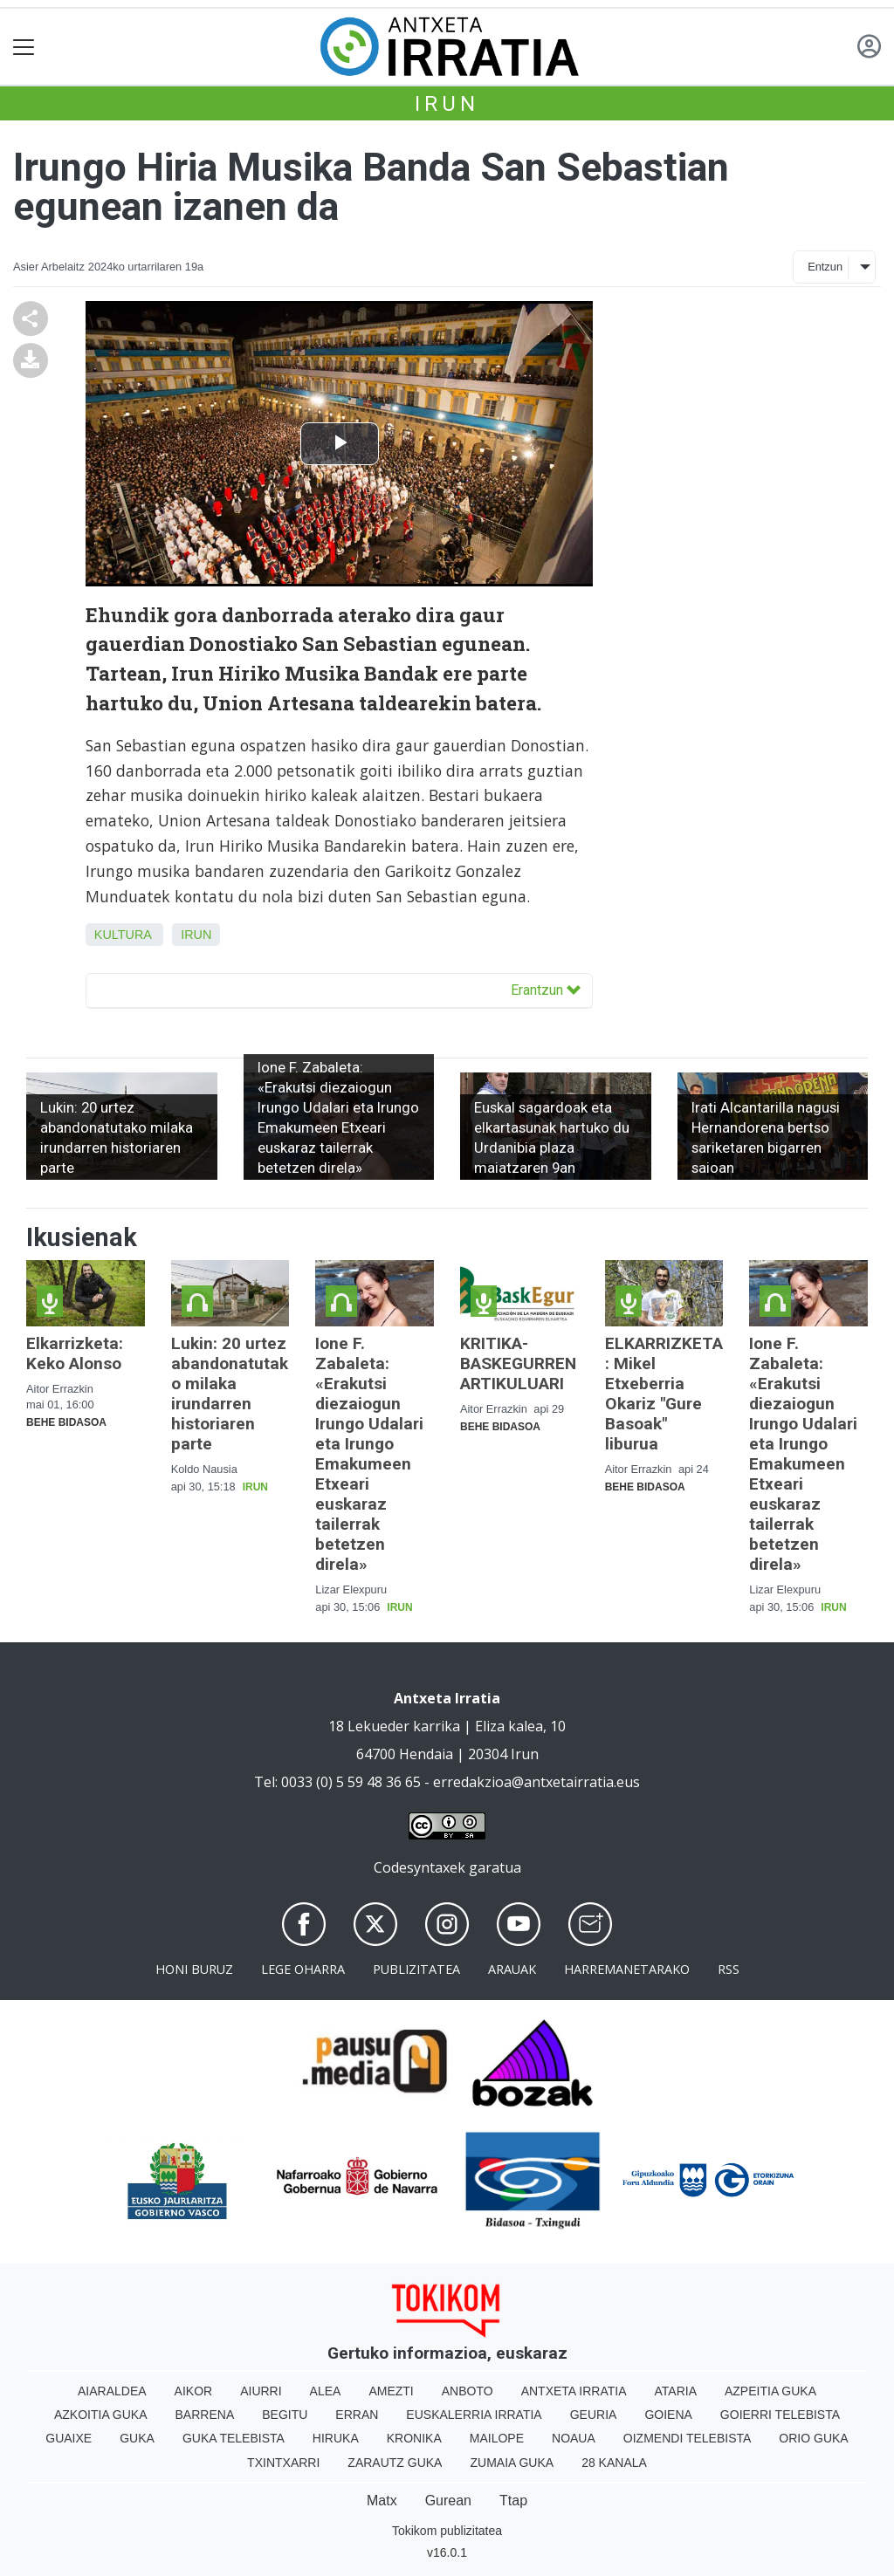 The width and height of the screenshot is (894, 2576). What do you see at coordinates (325, 2391) in the screenshot?
I see `Alea` at bounding box center [325, 2391].